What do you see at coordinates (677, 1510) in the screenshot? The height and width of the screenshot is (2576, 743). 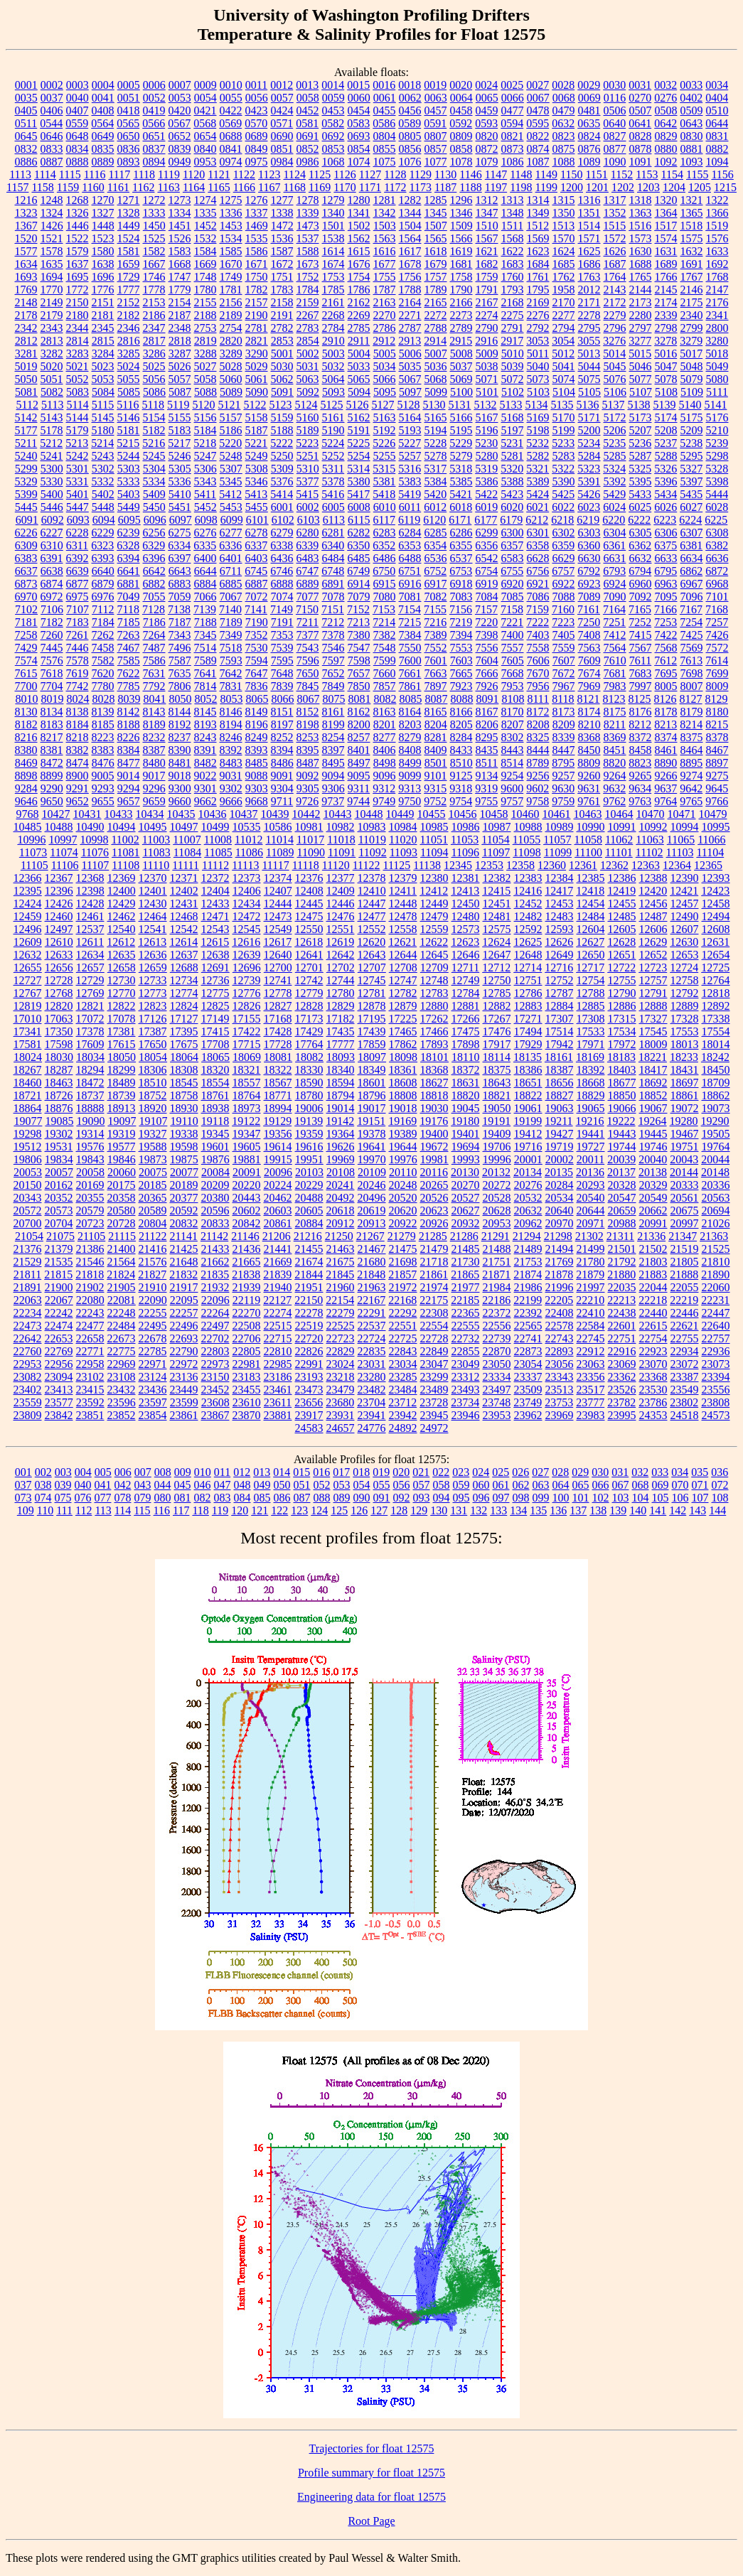 I see `142` at bounding box center [677, 1510].